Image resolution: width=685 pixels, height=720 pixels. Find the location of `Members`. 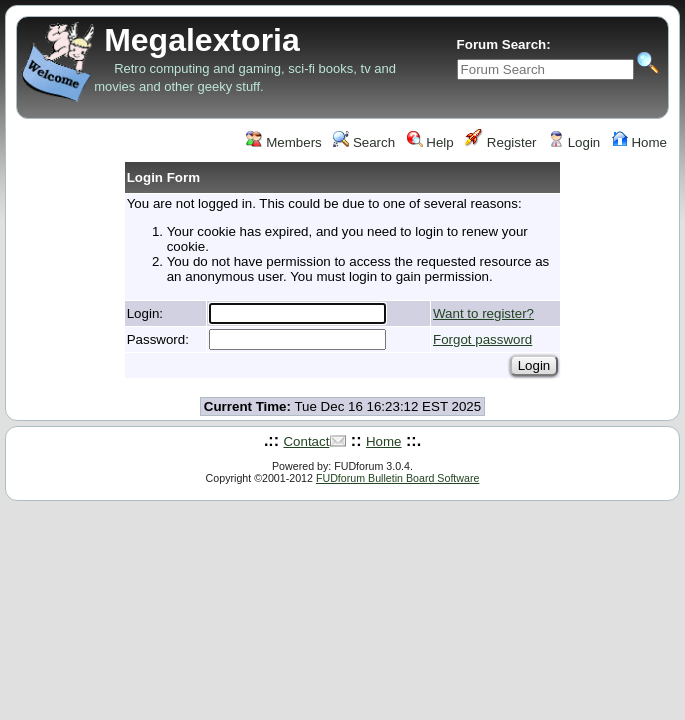

Members is located at coordinates (283, 142).